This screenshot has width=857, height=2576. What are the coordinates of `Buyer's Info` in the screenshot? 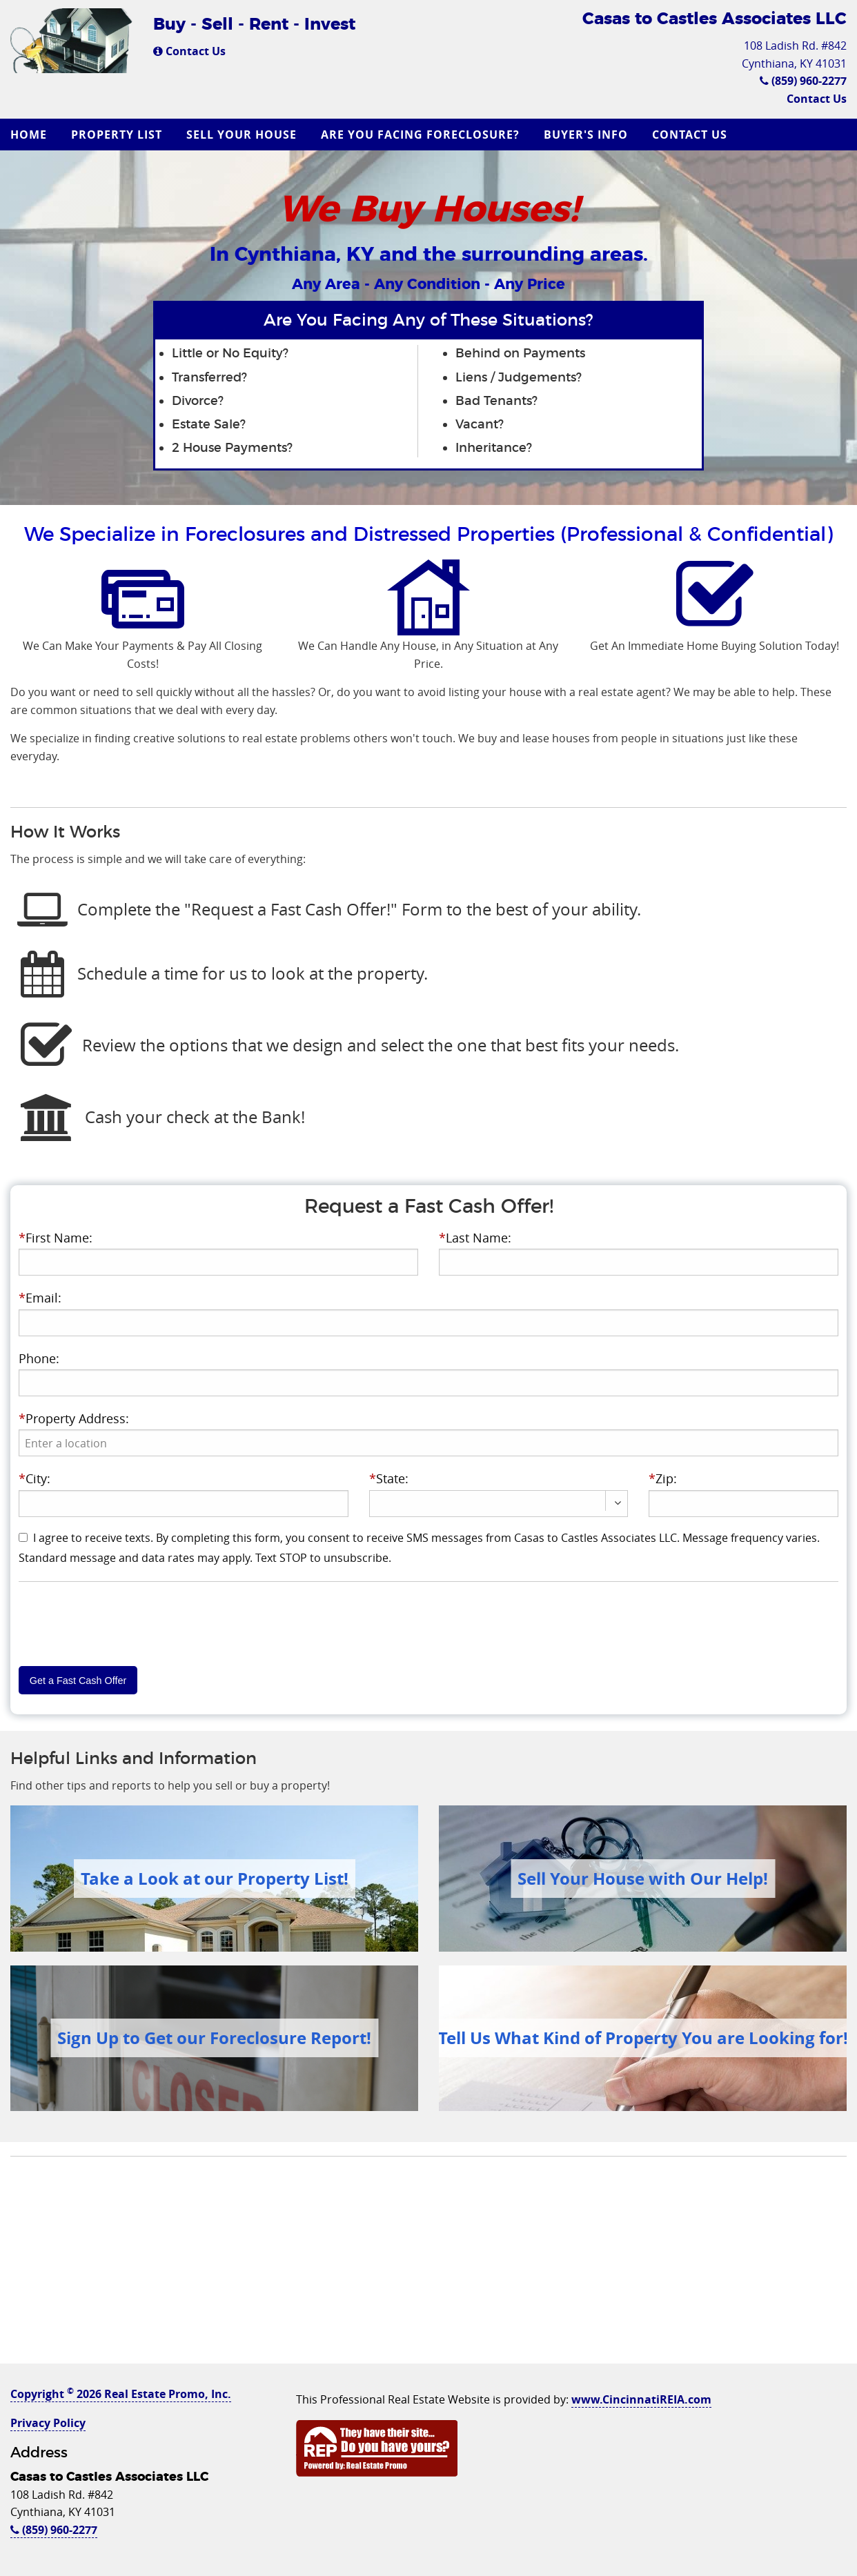 It's located at (586, 134).